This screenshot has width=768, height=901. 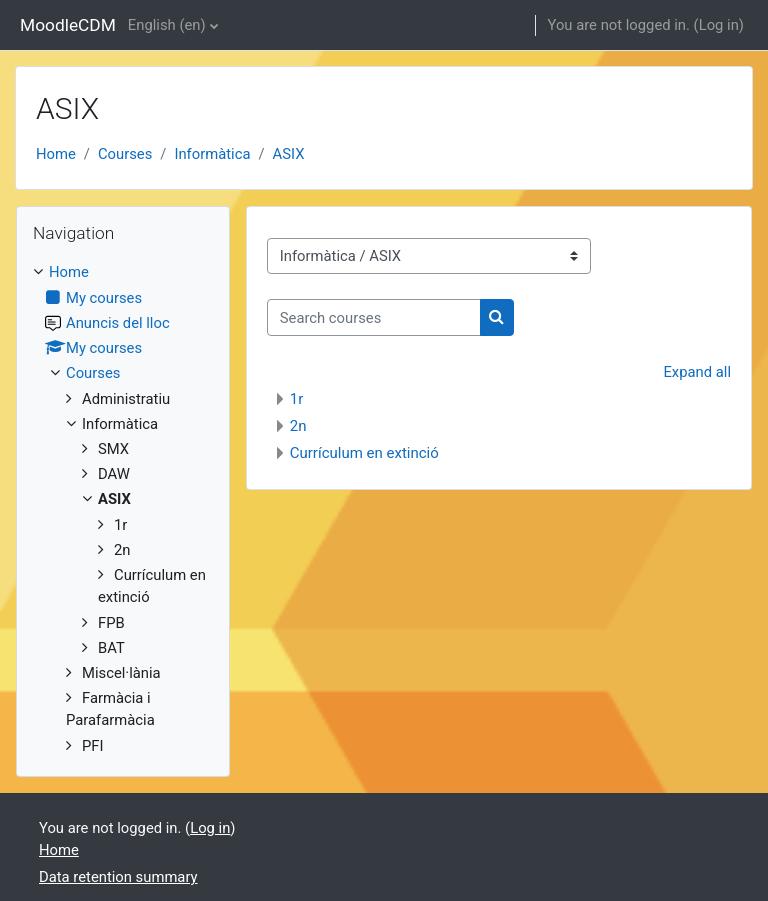 I want to click on Expand all, so click(x=697, y=372).